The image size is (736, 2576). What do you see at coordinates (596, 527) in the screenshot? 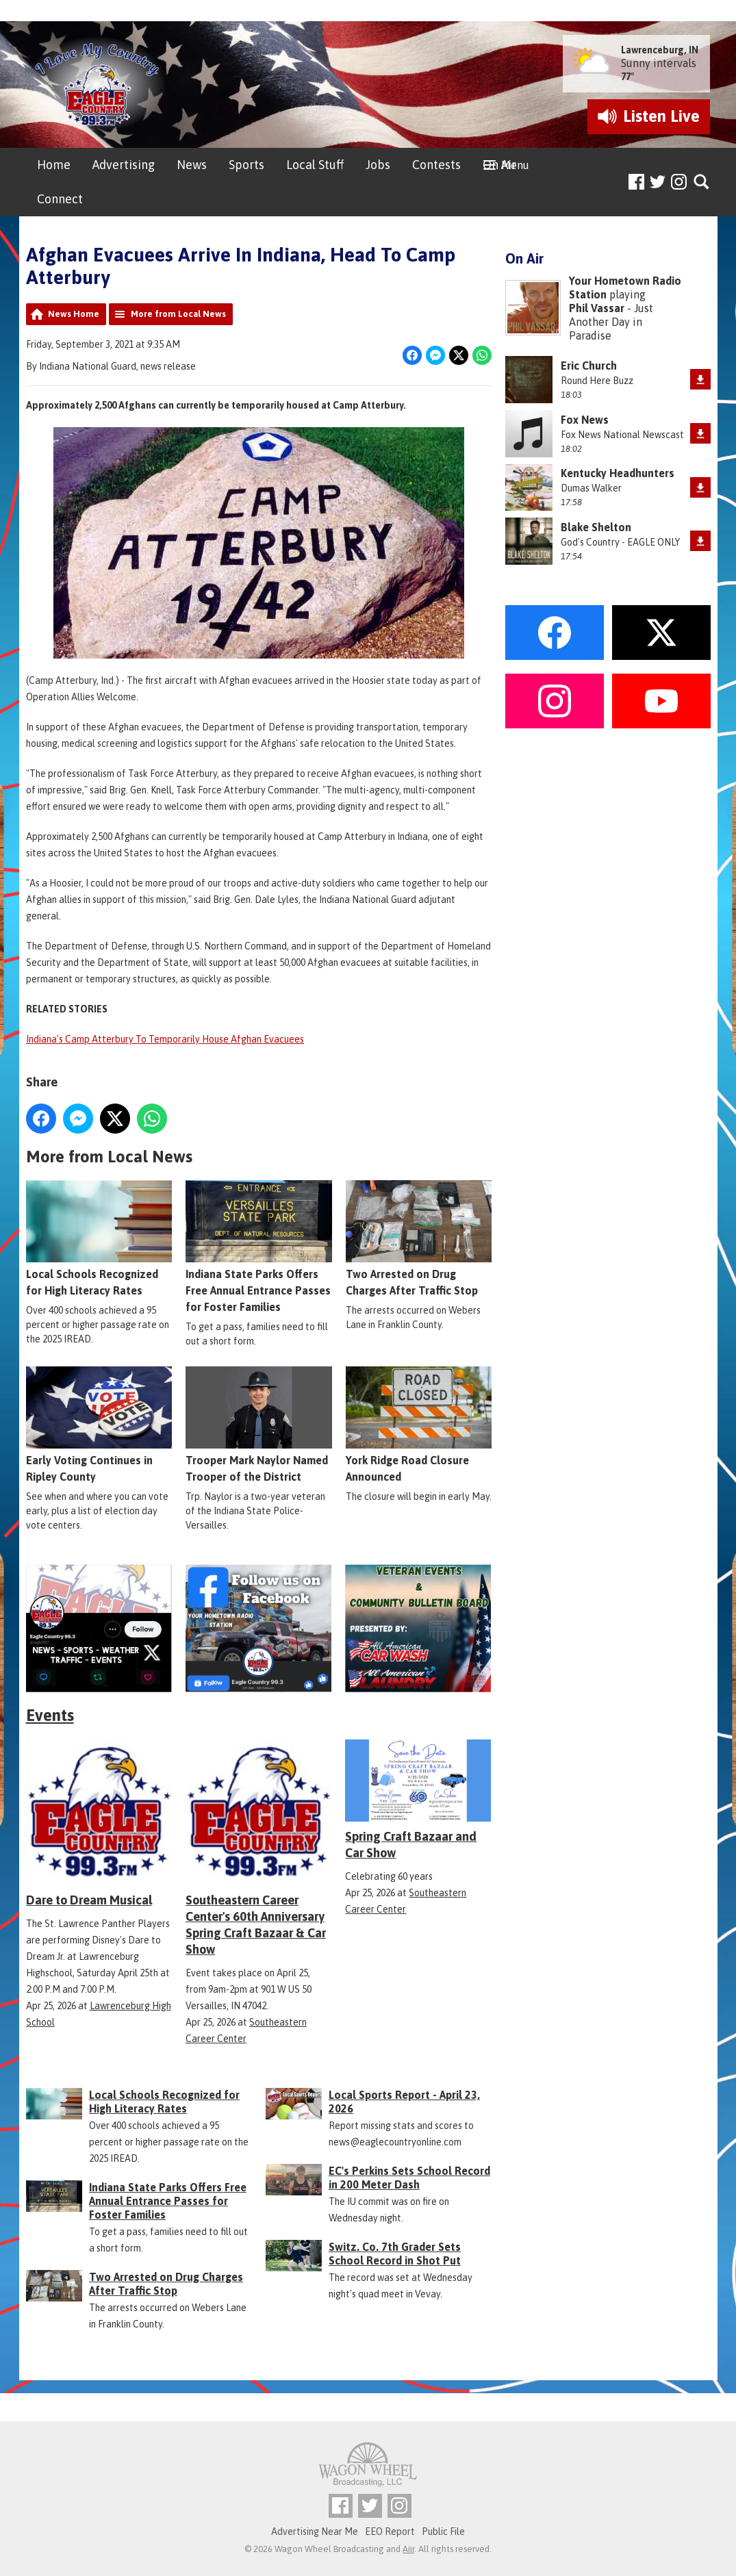
I see `Blake Shelton` at bounding box center [596, 527].